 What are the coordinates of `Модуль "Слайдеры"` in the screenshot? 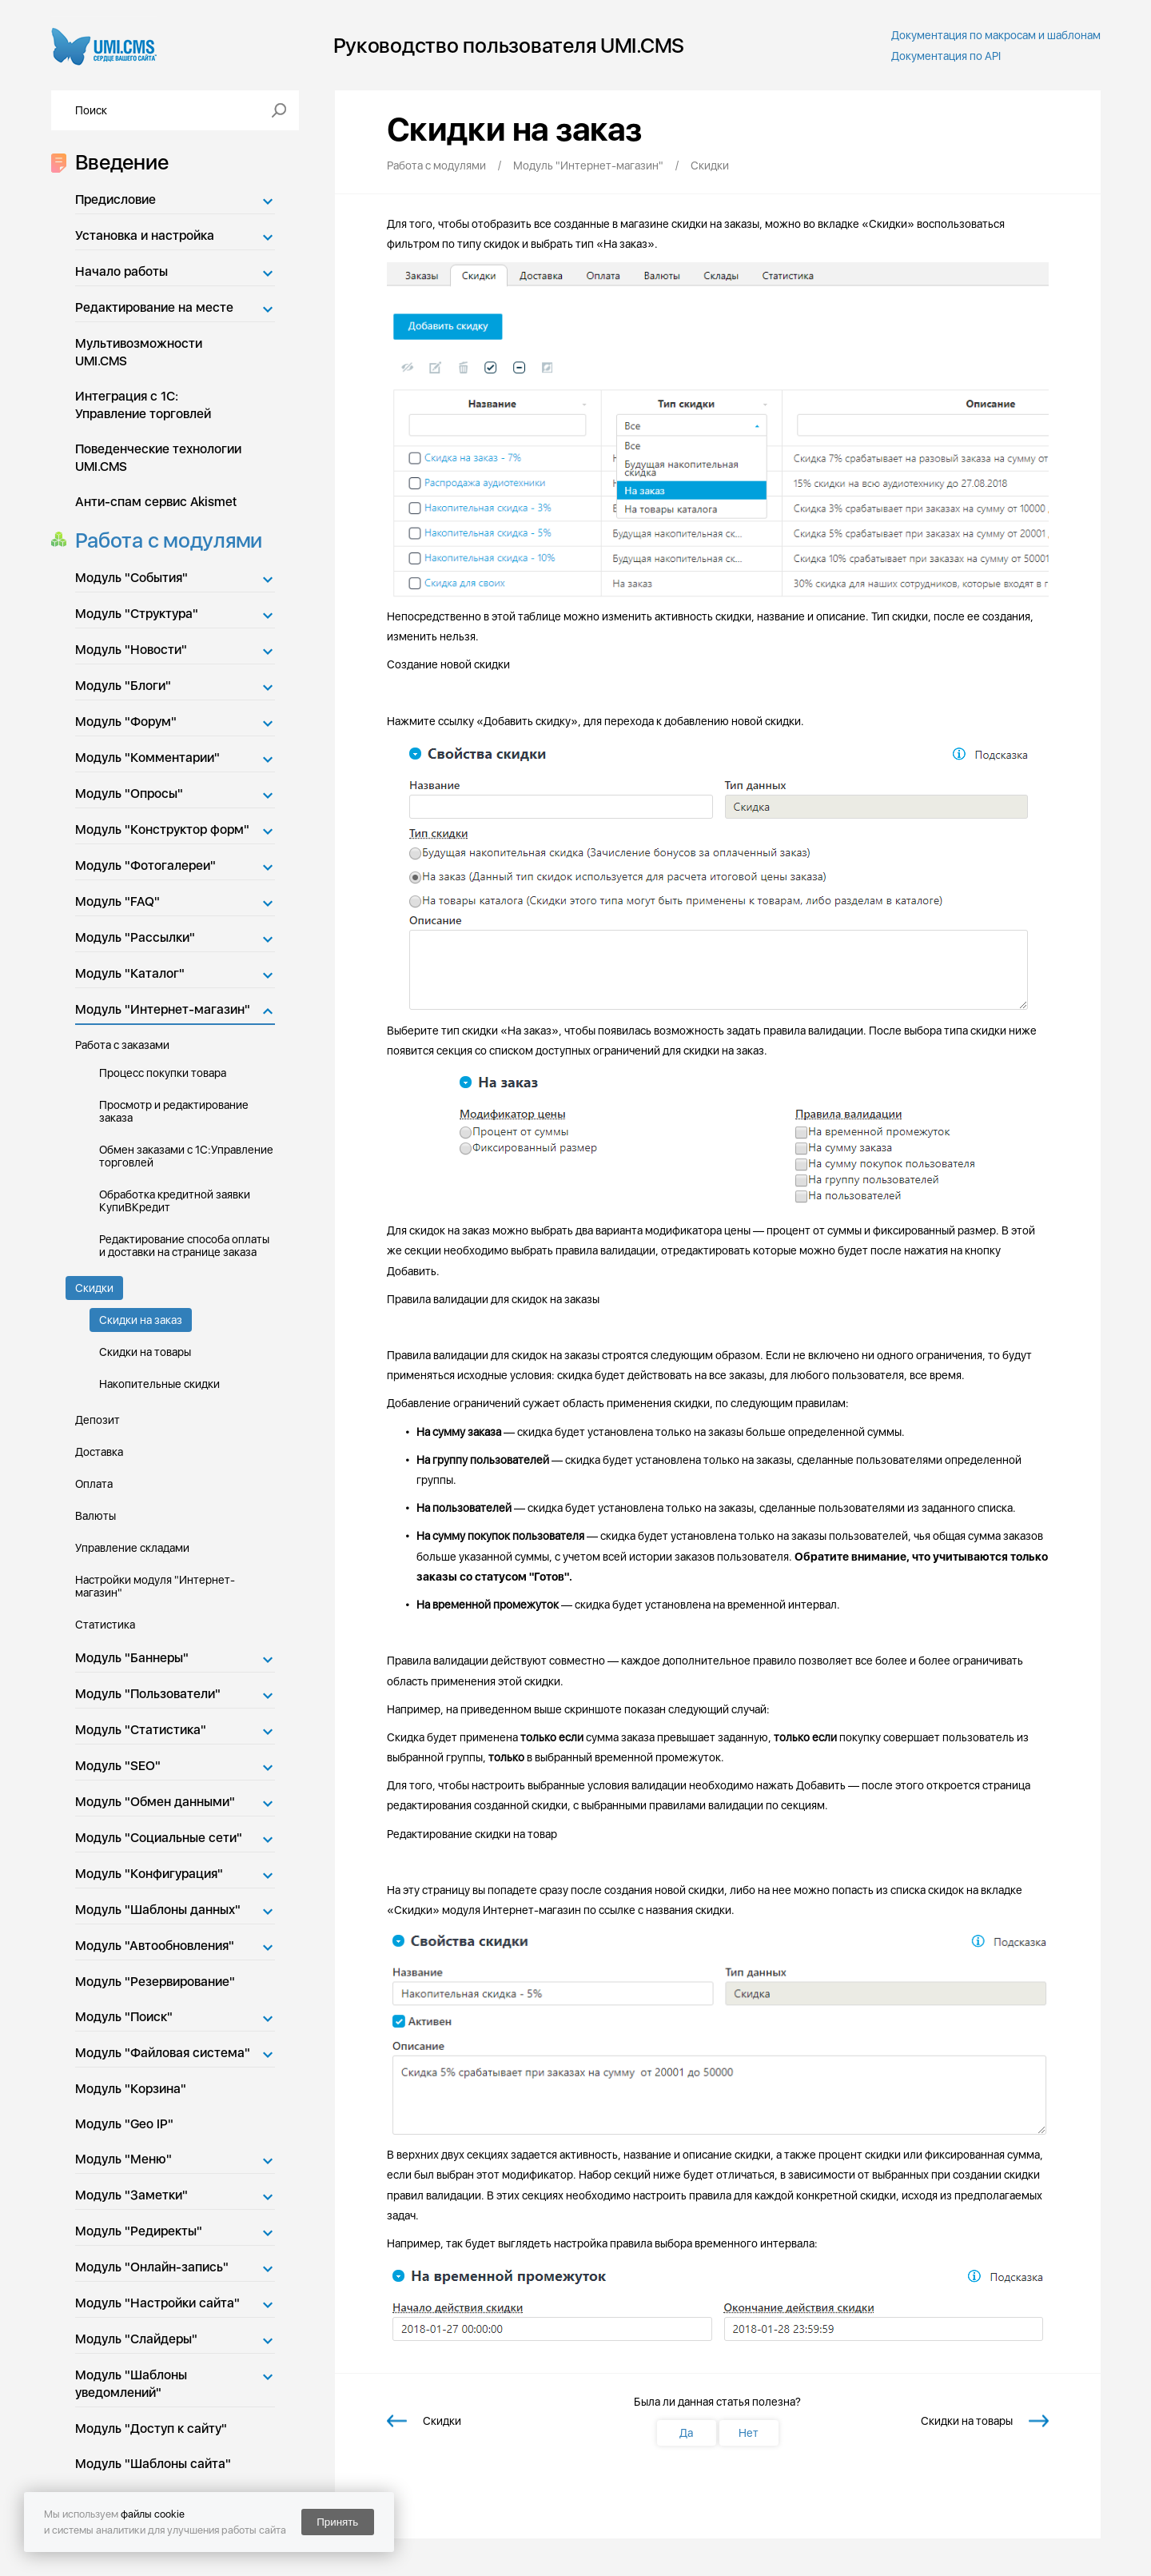 It's located at (136, 2339).